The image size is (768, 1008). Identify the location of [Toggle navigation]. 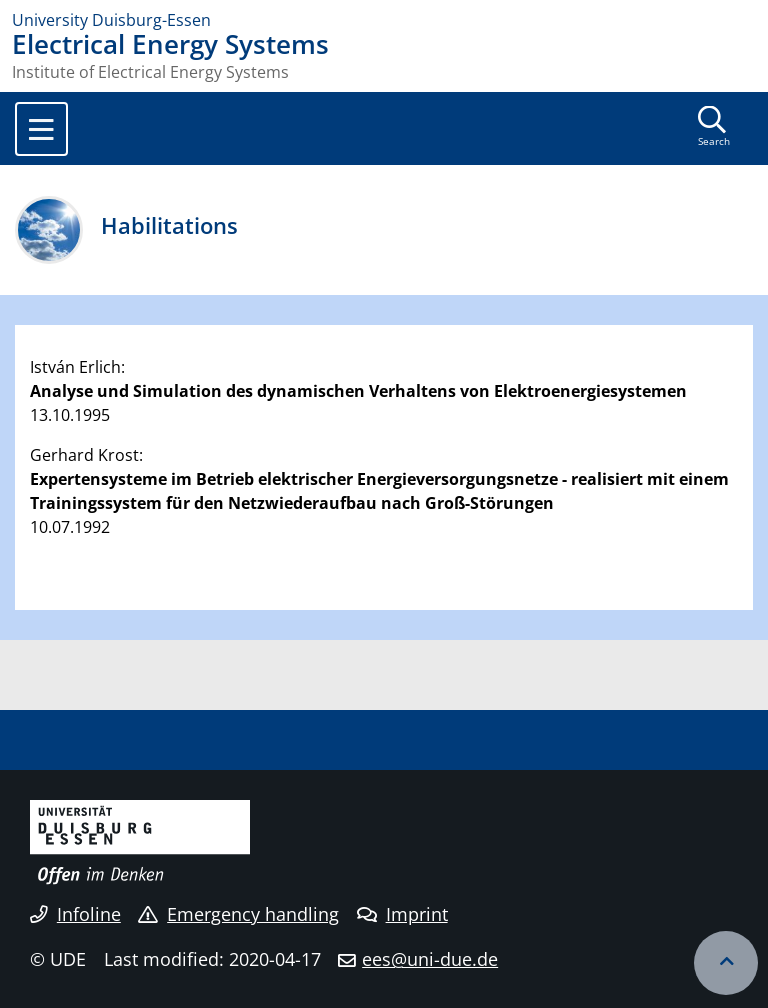
(41, 129).